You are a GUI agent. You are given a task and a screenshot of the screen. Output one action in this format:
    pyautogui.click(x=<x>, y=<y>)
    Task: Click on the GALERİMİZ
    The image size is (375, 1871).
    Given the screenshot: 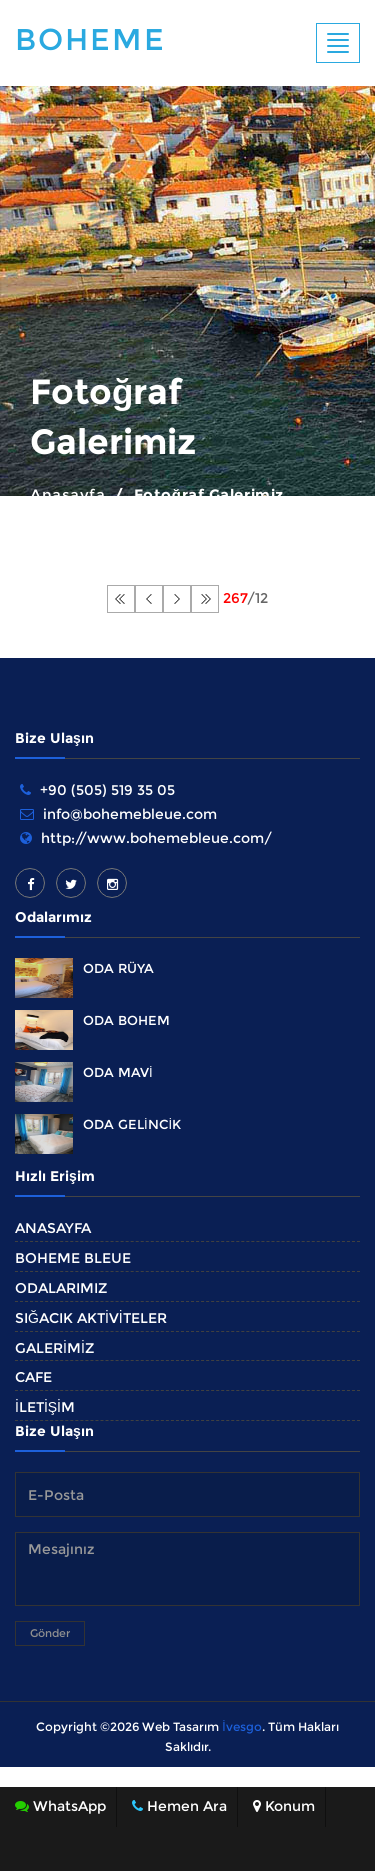 What is the action you would take?
    pyautogui.click(x=54, y=1348)
    